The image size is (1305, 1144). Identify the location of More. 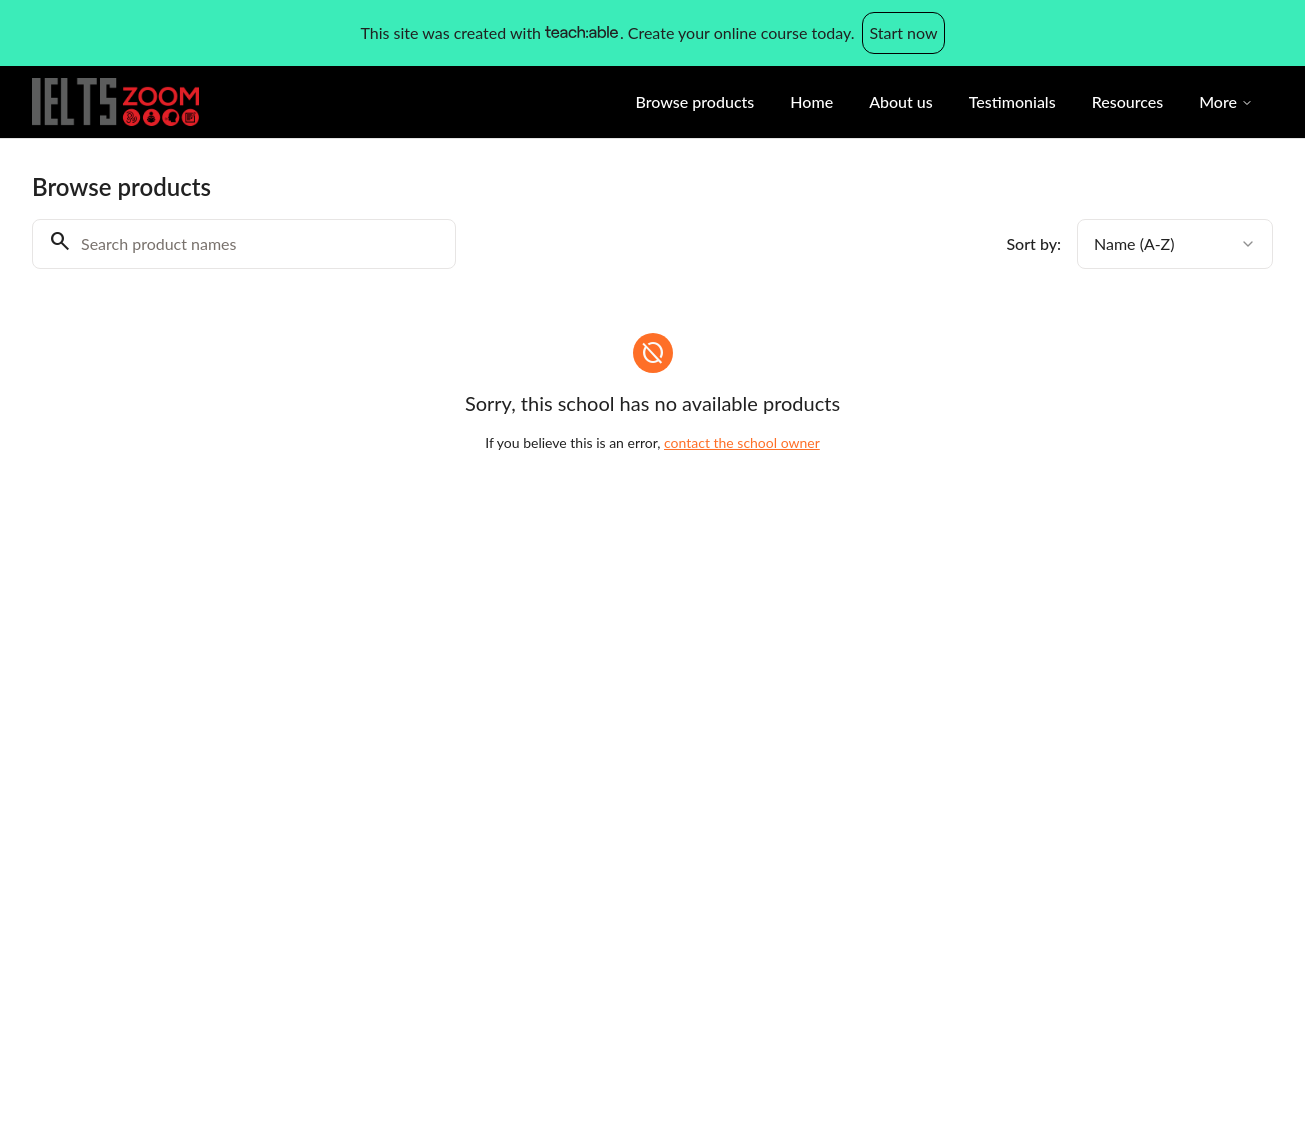
(1226, 101).